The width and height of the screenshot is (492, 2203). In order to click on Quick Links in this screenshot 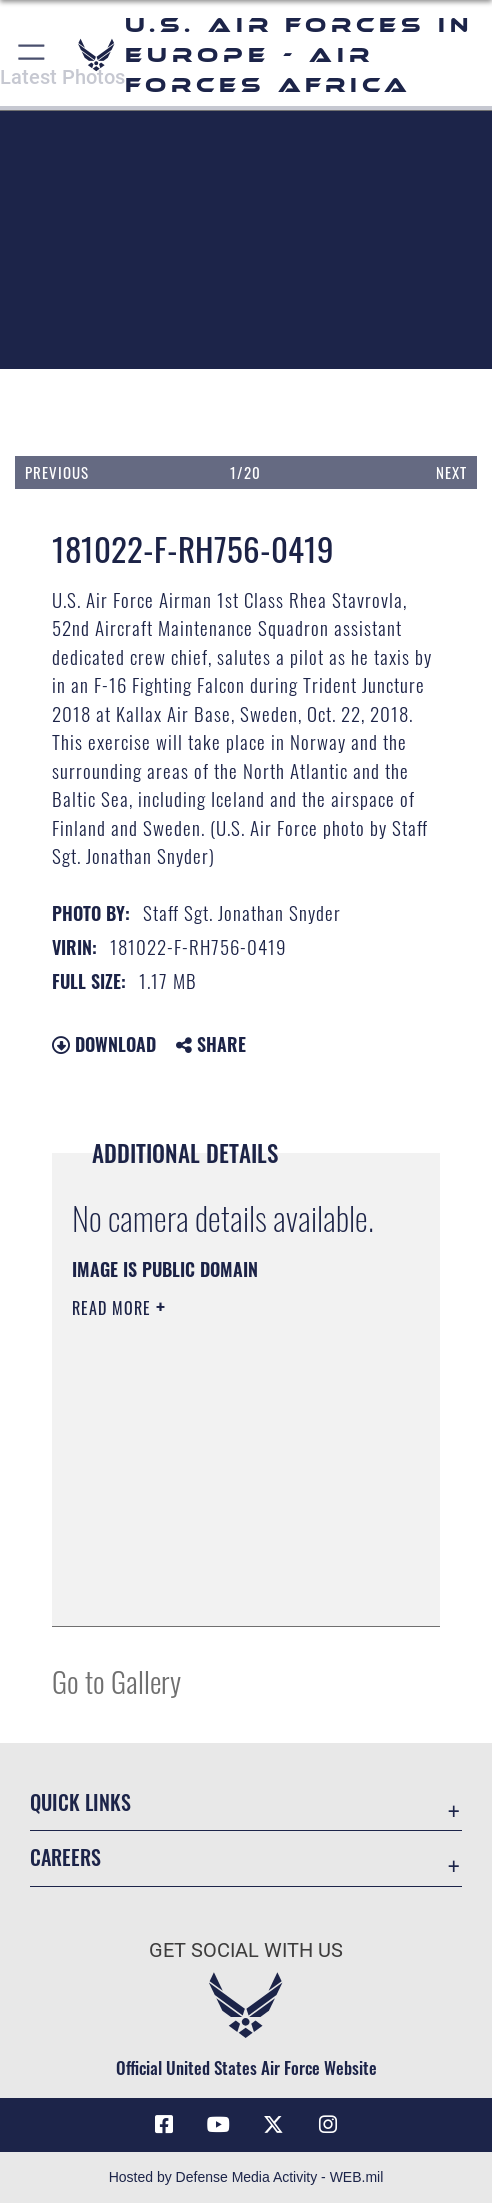, I will do `click(80, 1802)`.